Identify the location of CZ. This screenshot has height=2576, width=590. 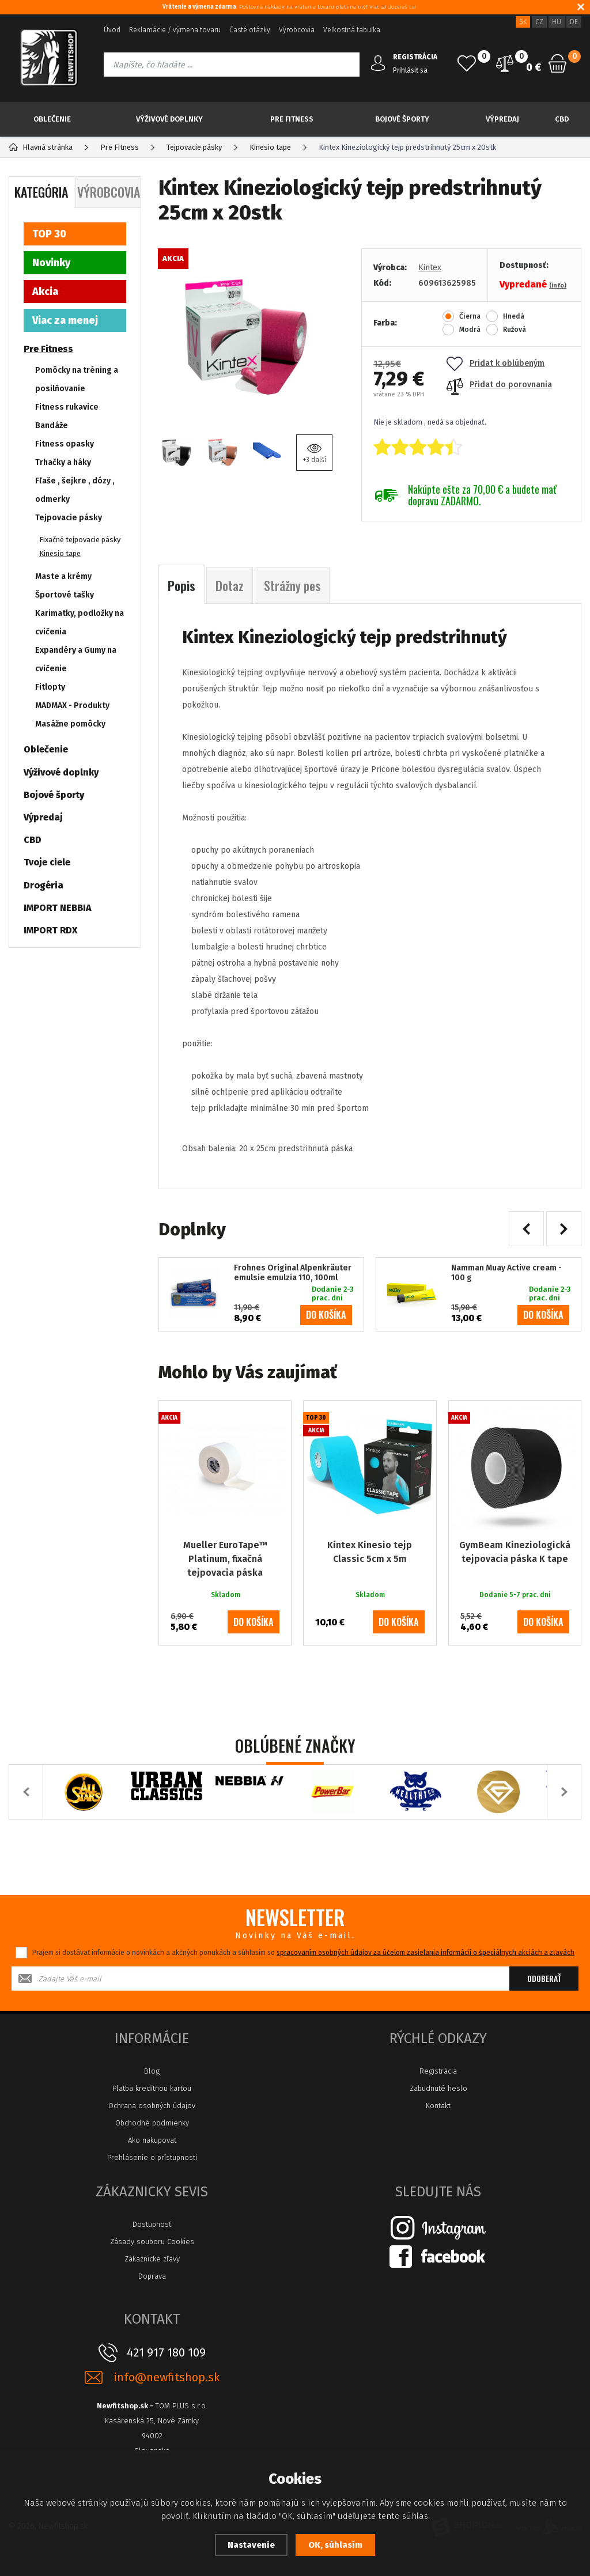
(539, 22).